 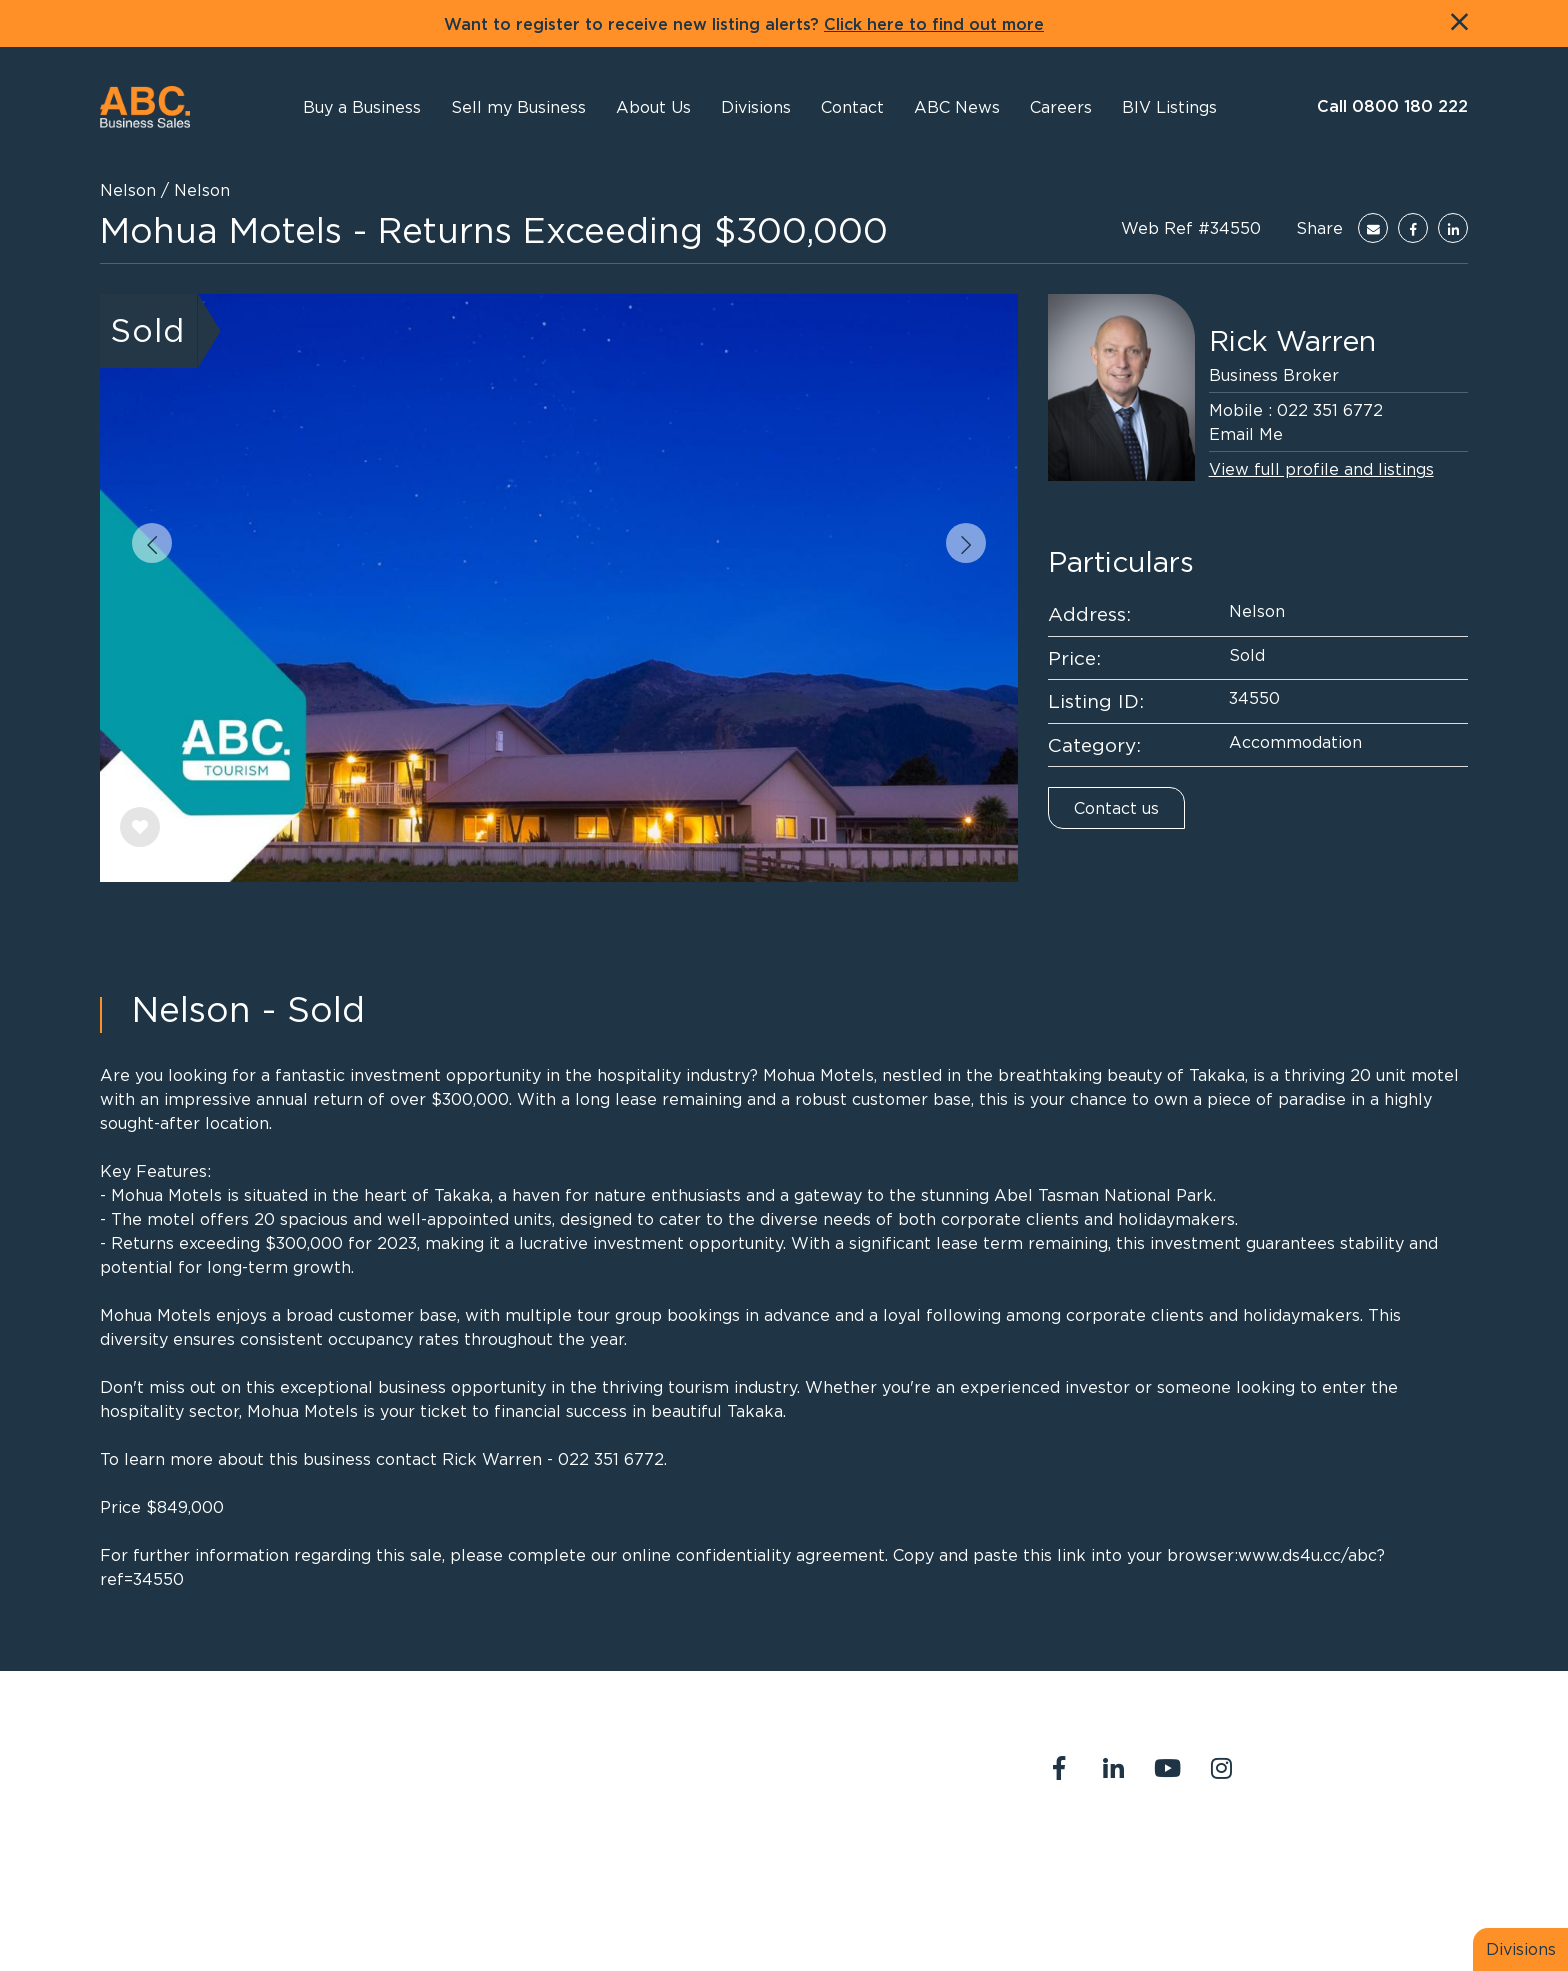 What do you see at coordinates (1116, 808) in the screenshot?
I see `Contact us` at bounding box center [1116, 808].